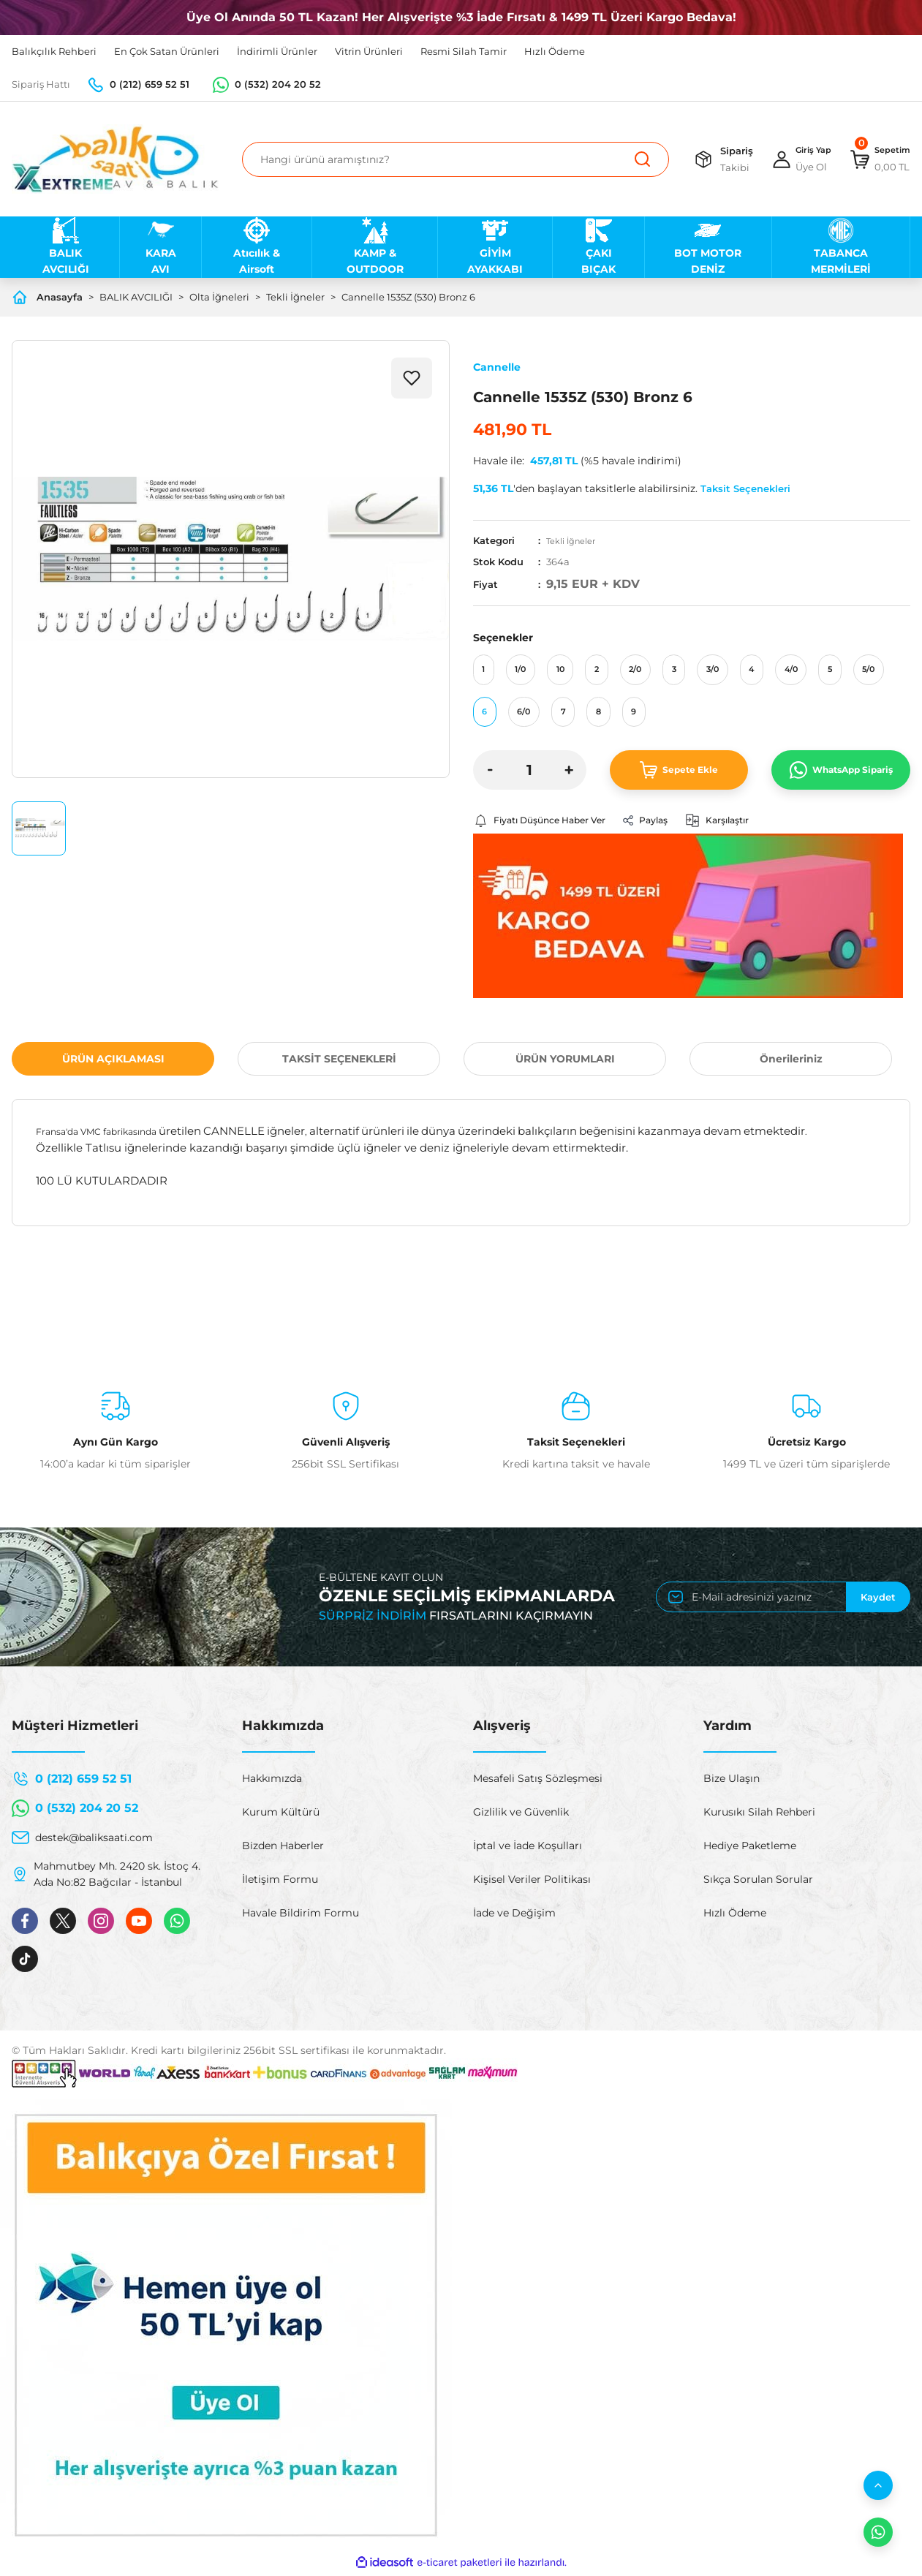  Describe the element at coordinates (787, 159) in the screenshot. I see `[Member Login]` at that location.